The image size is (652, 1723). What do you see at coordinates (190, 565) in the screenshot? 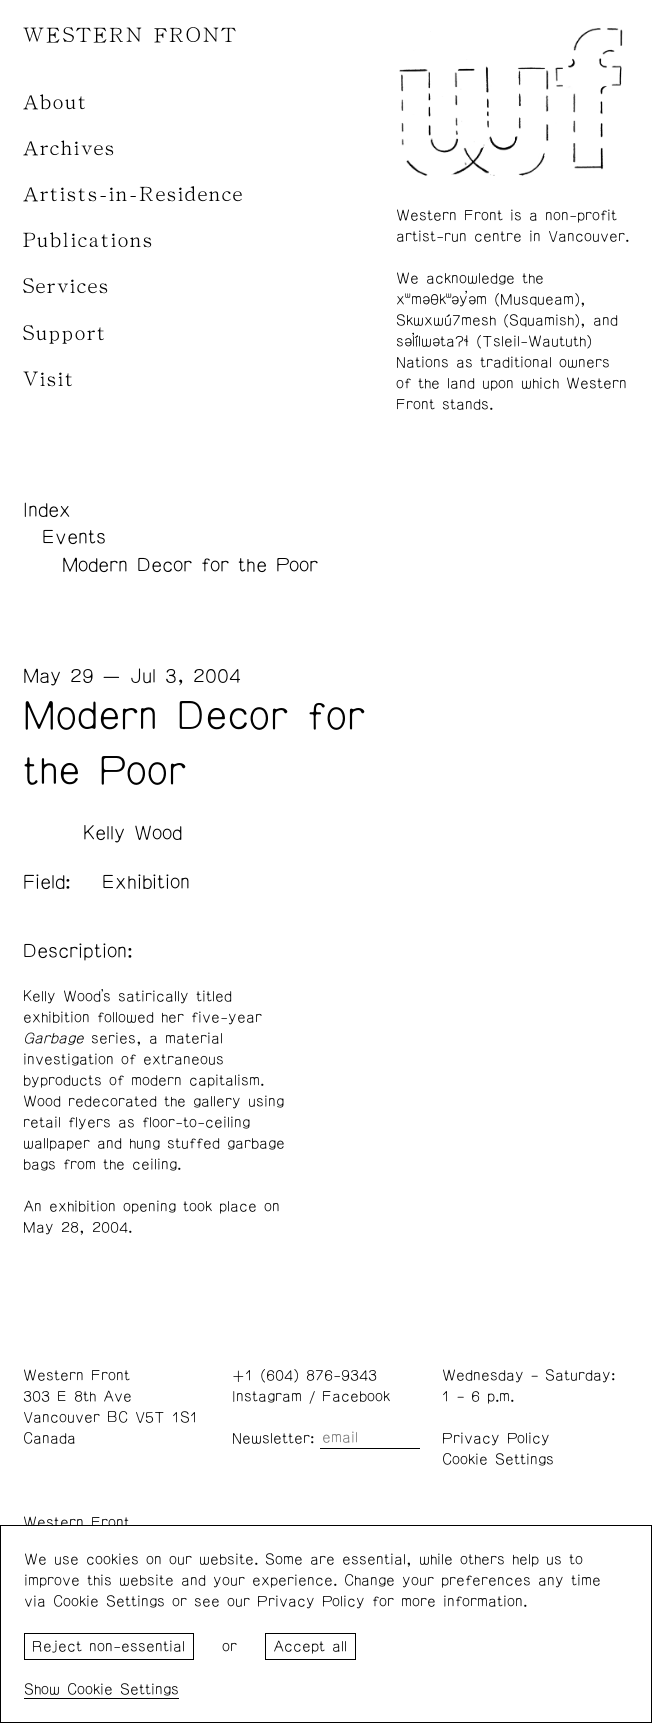
I see `Modern Decor for the Poor` at bounding box center [190, 565].